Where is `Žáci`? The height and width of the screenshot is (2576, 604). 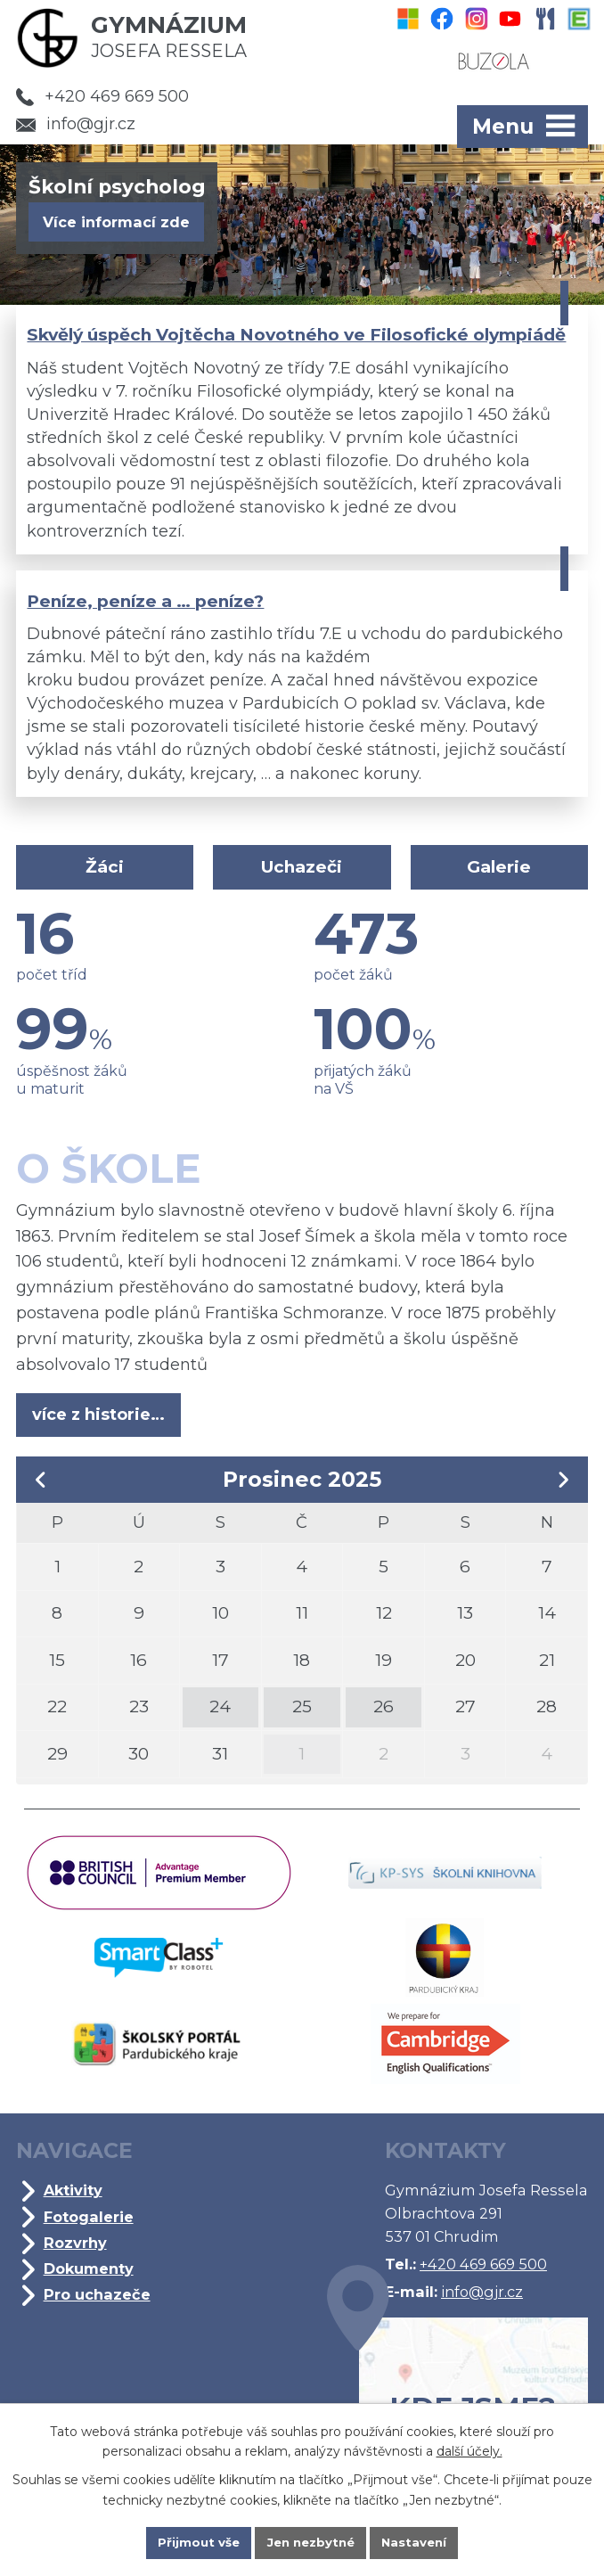
Žáci is located at coordinates (106, 872).